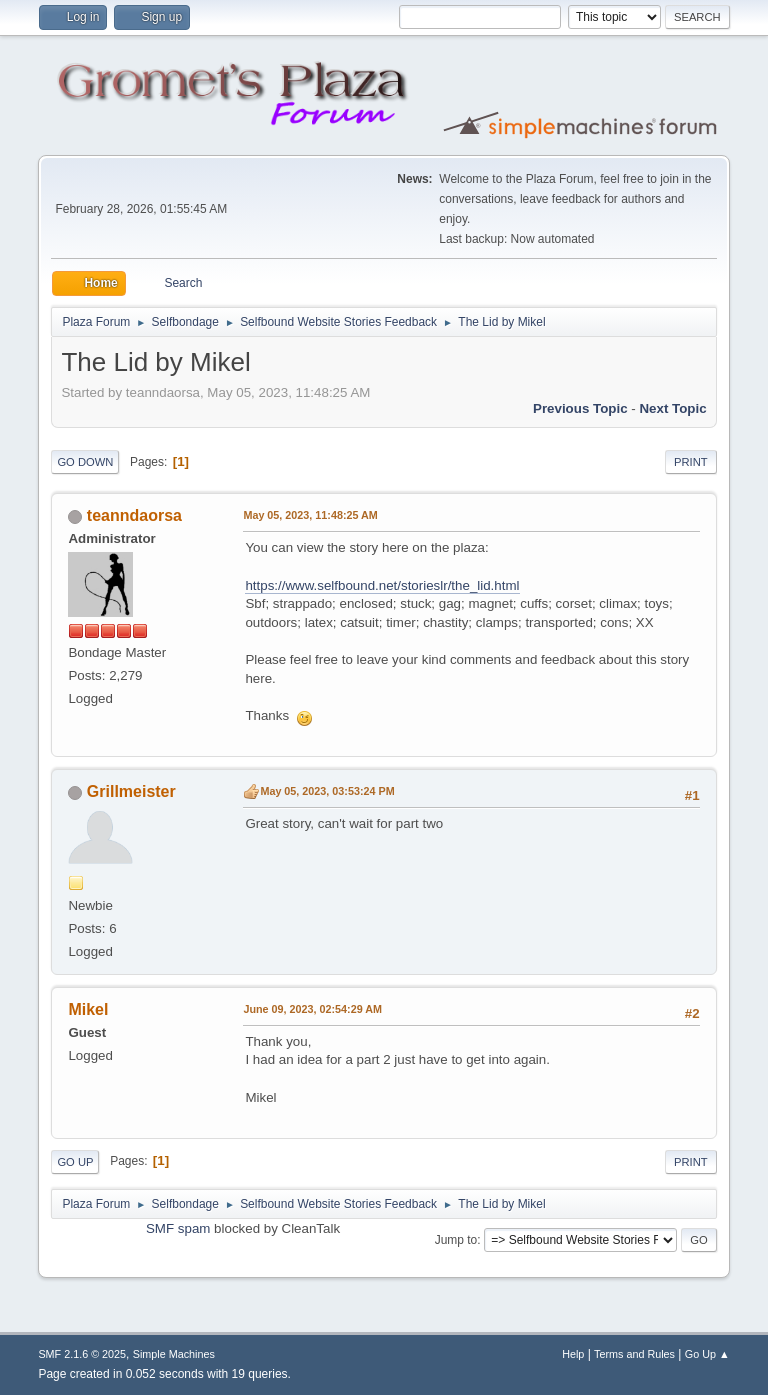 The width and height of the screenshot is (768, 1395). Describe the element at coordinates (327, 791) in the screenshot. I see `May 05, 2023, 03:53:24 PM` at that location.